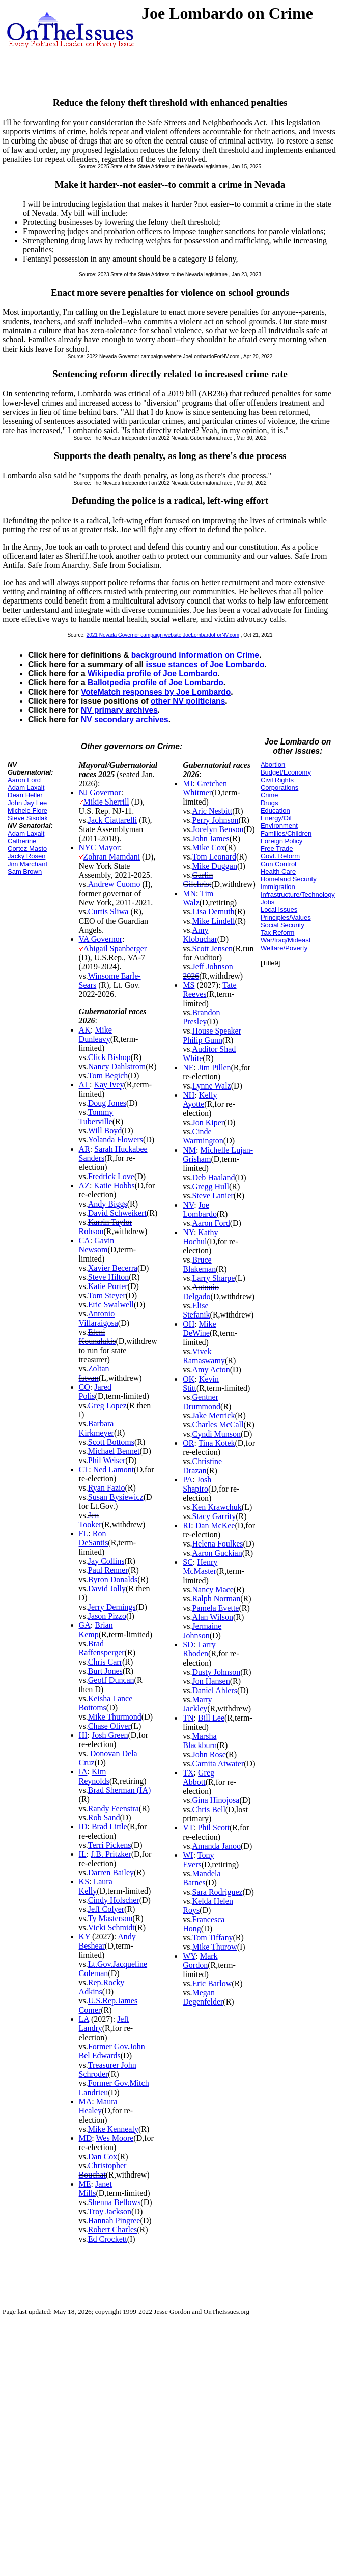 The image size is (340, 2576). Describe the element at coordinates (188, 1827) in the screenshot. I see `VT` at that location.